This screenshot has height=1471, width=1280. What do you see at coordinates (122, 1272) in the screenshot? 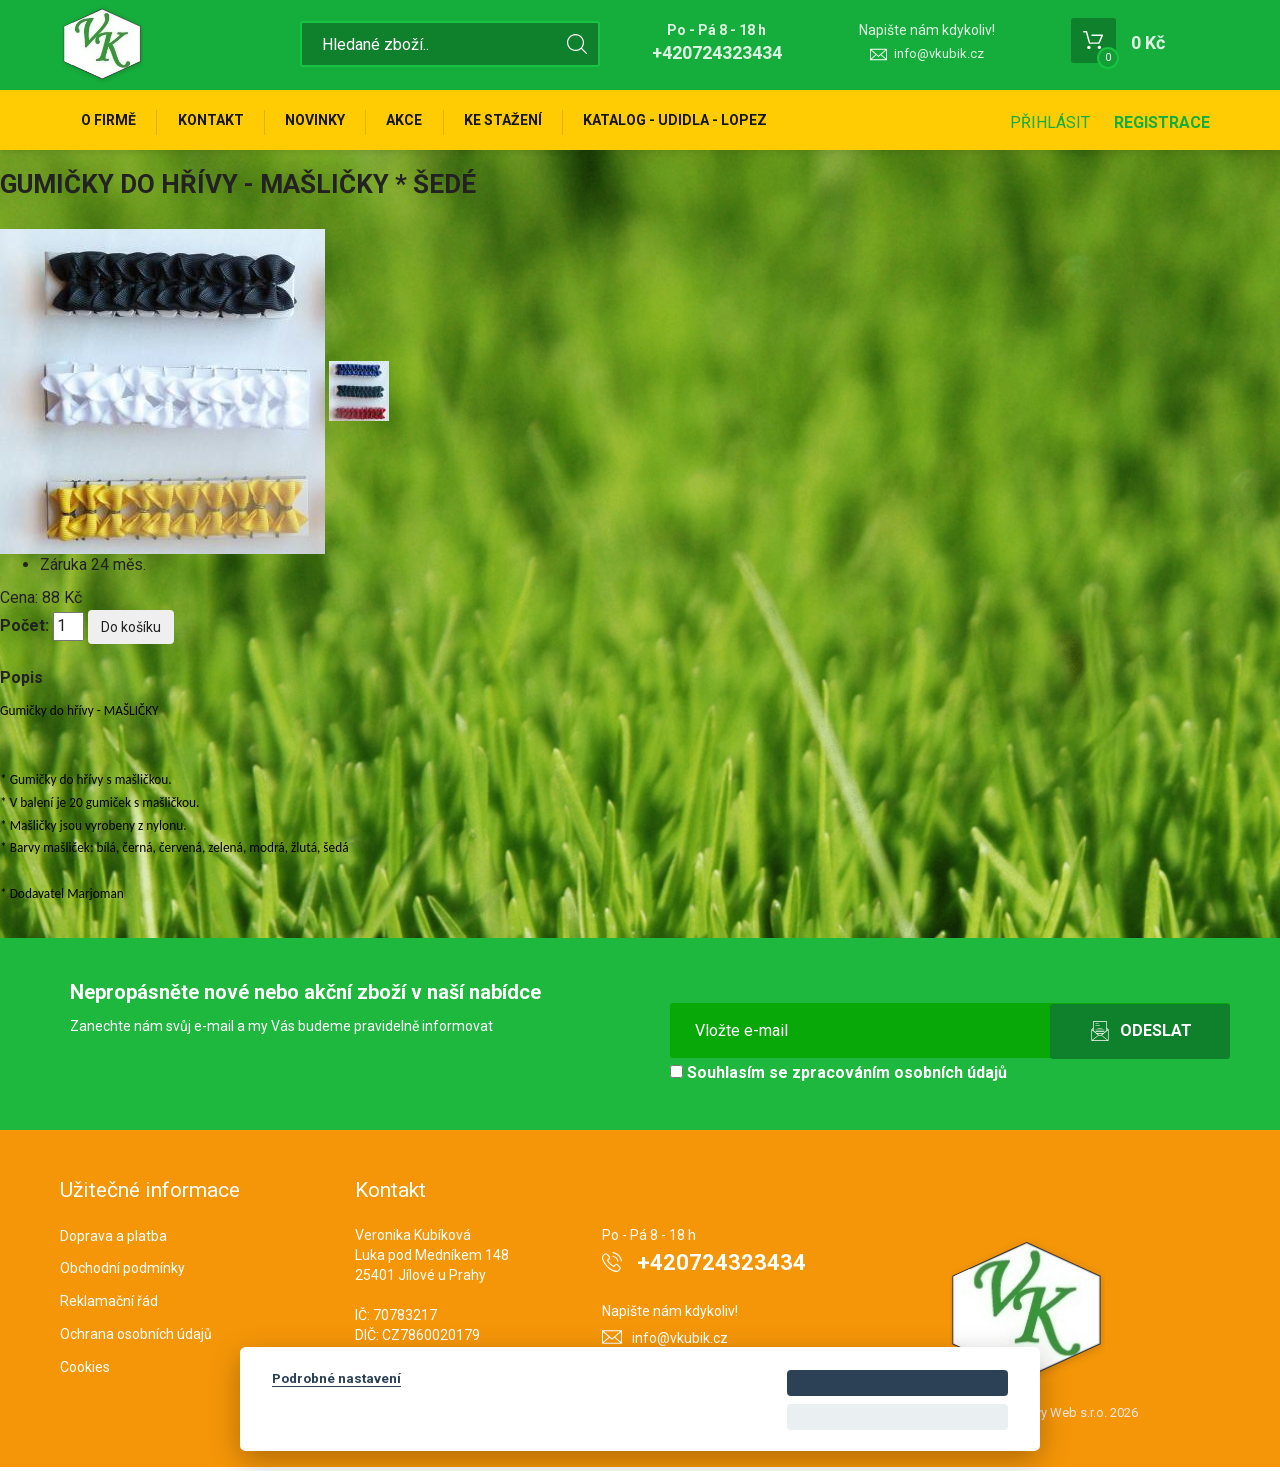
I see `Obchodní podmínky` at bounding box center [122, 1272].